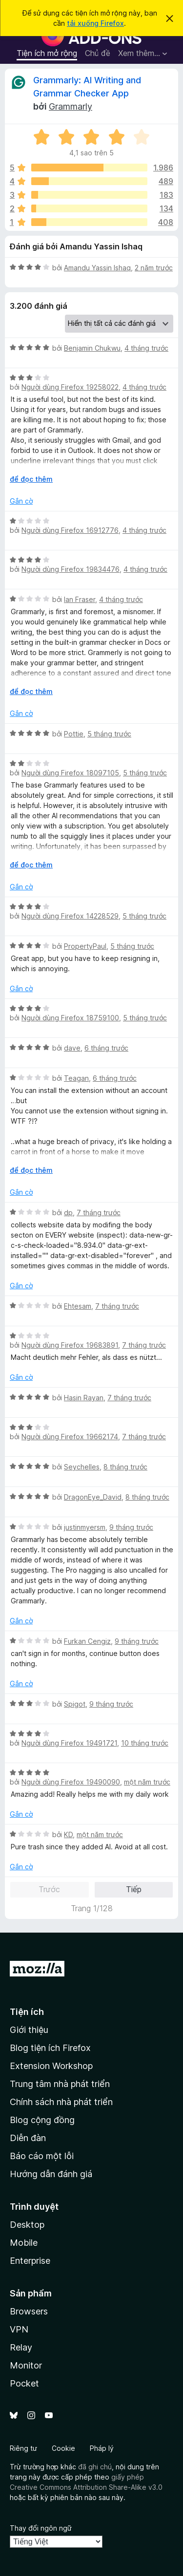  I want to click on Teagan, so click(76, 1078).